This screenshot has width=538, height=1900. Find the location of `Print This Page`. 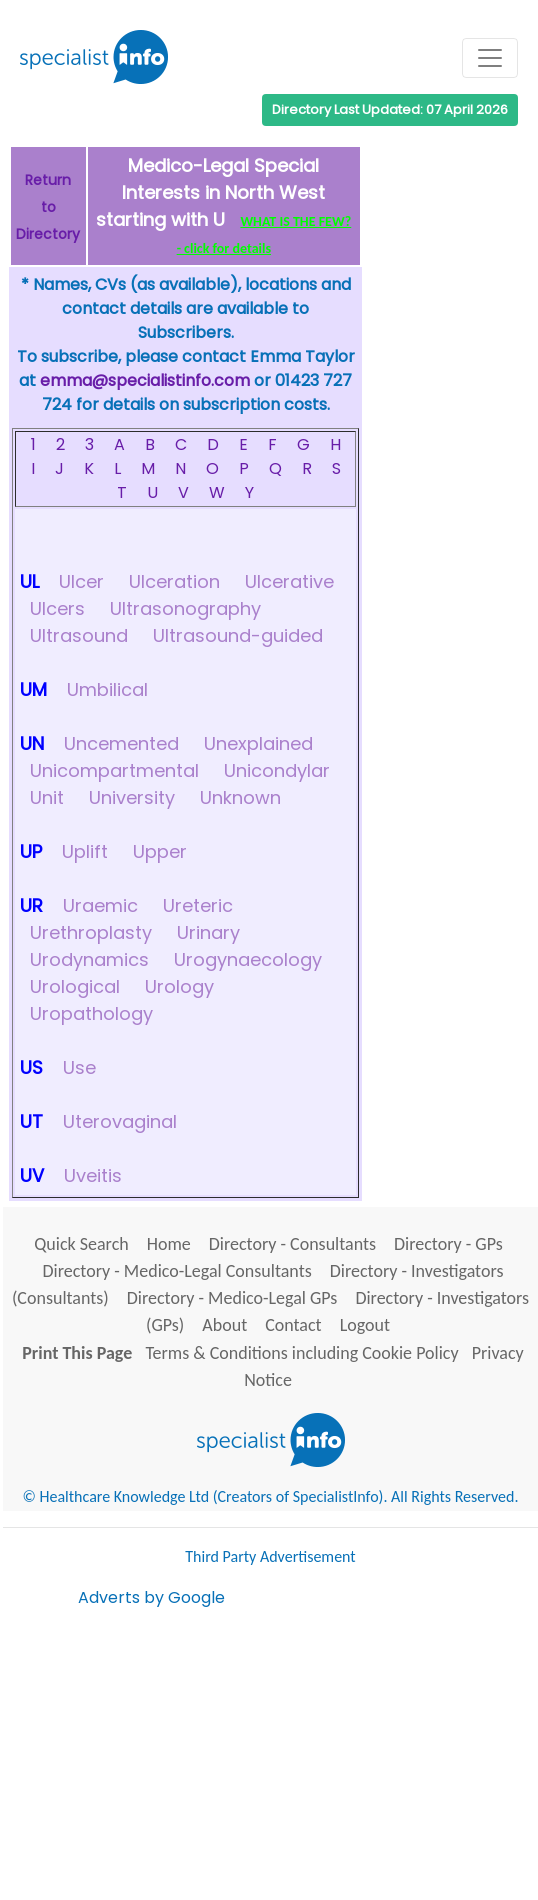

Print This Page is located at coordinates (77, 1353).